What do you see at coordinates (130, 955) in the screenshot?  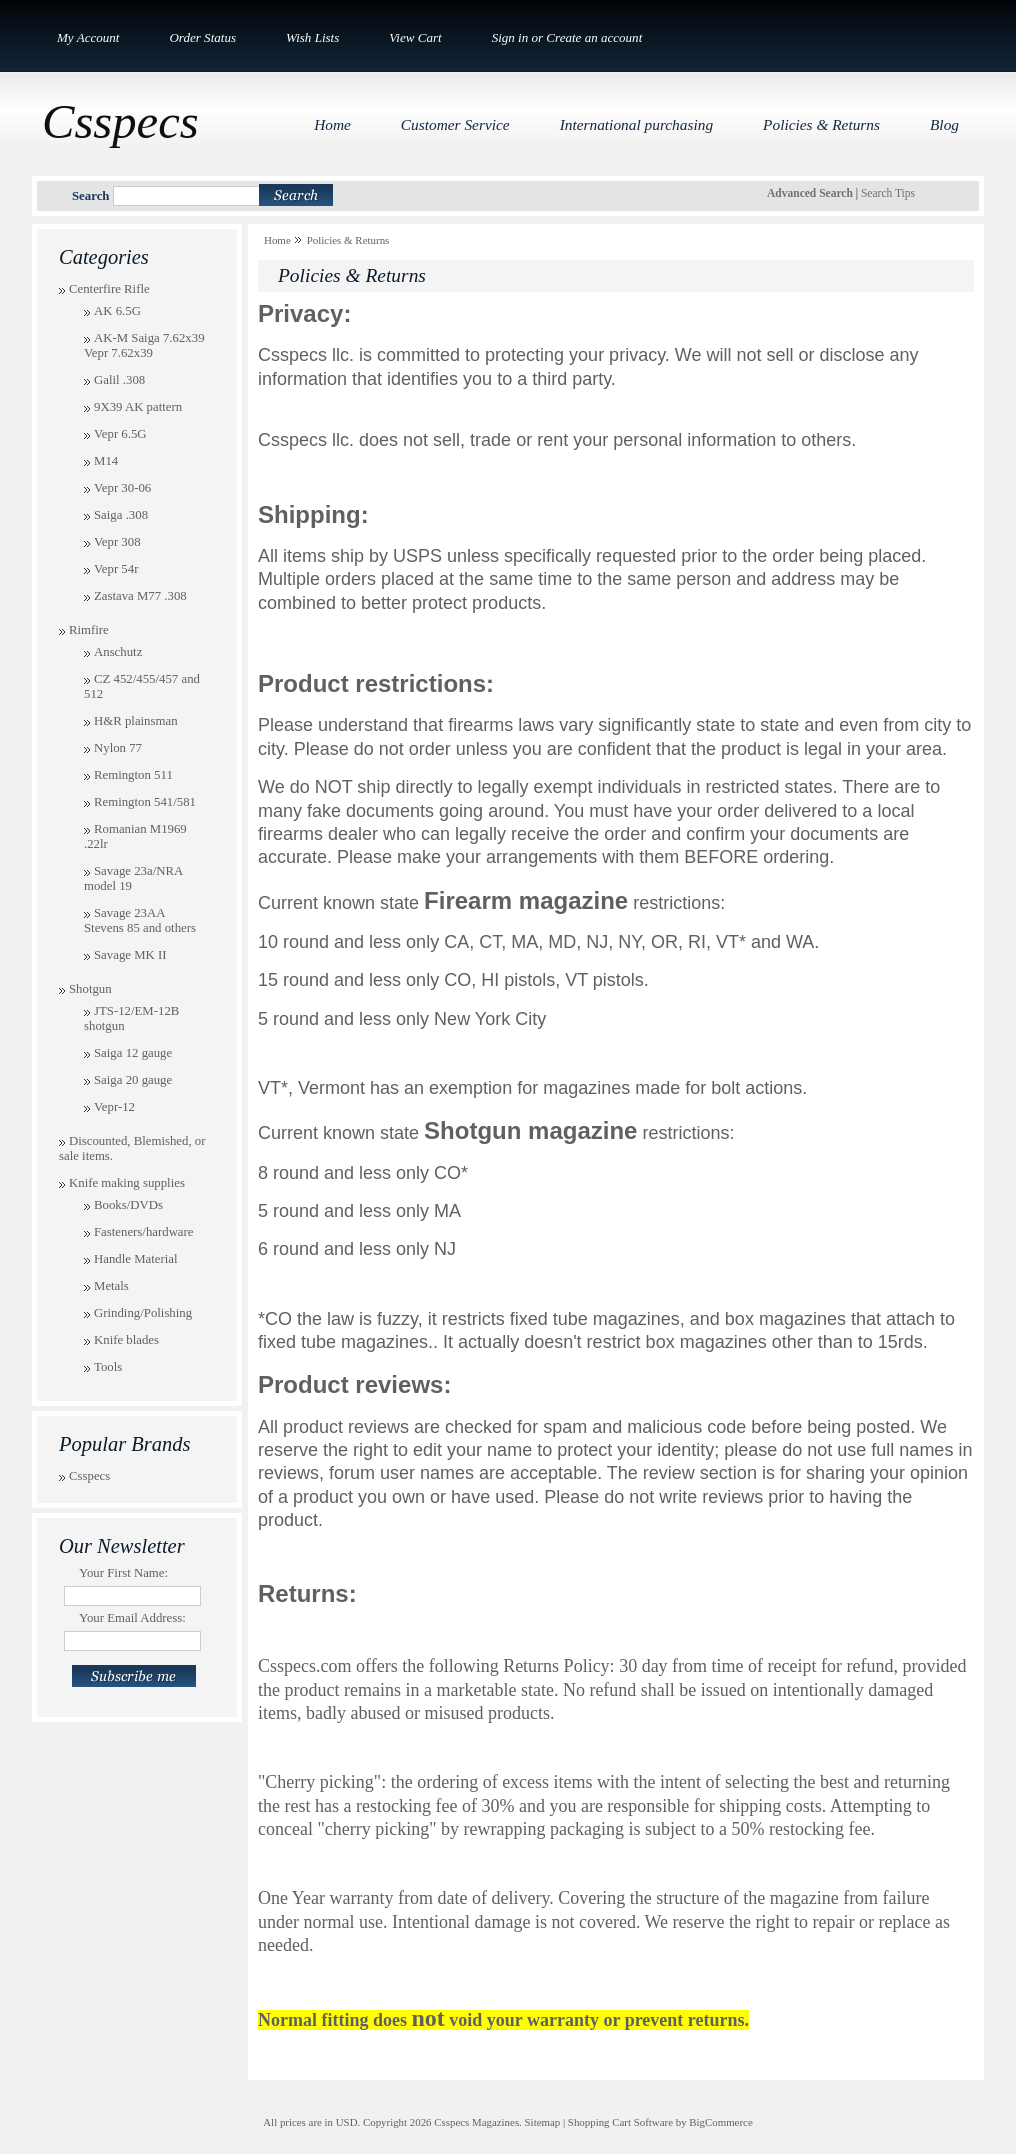 I see `Savage MK II` at bounding box center [130, 955].